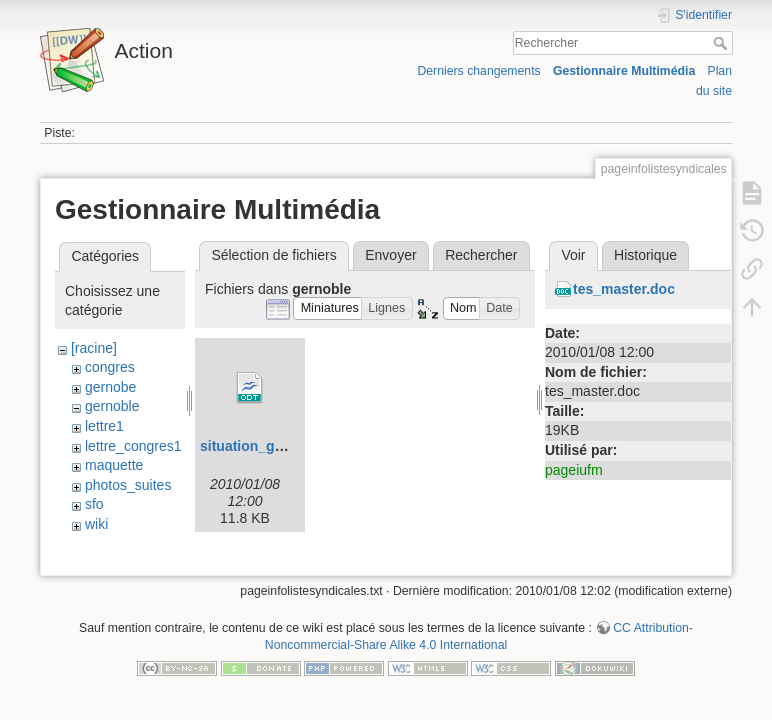  I want to click on gernoble, so click(112, 406).